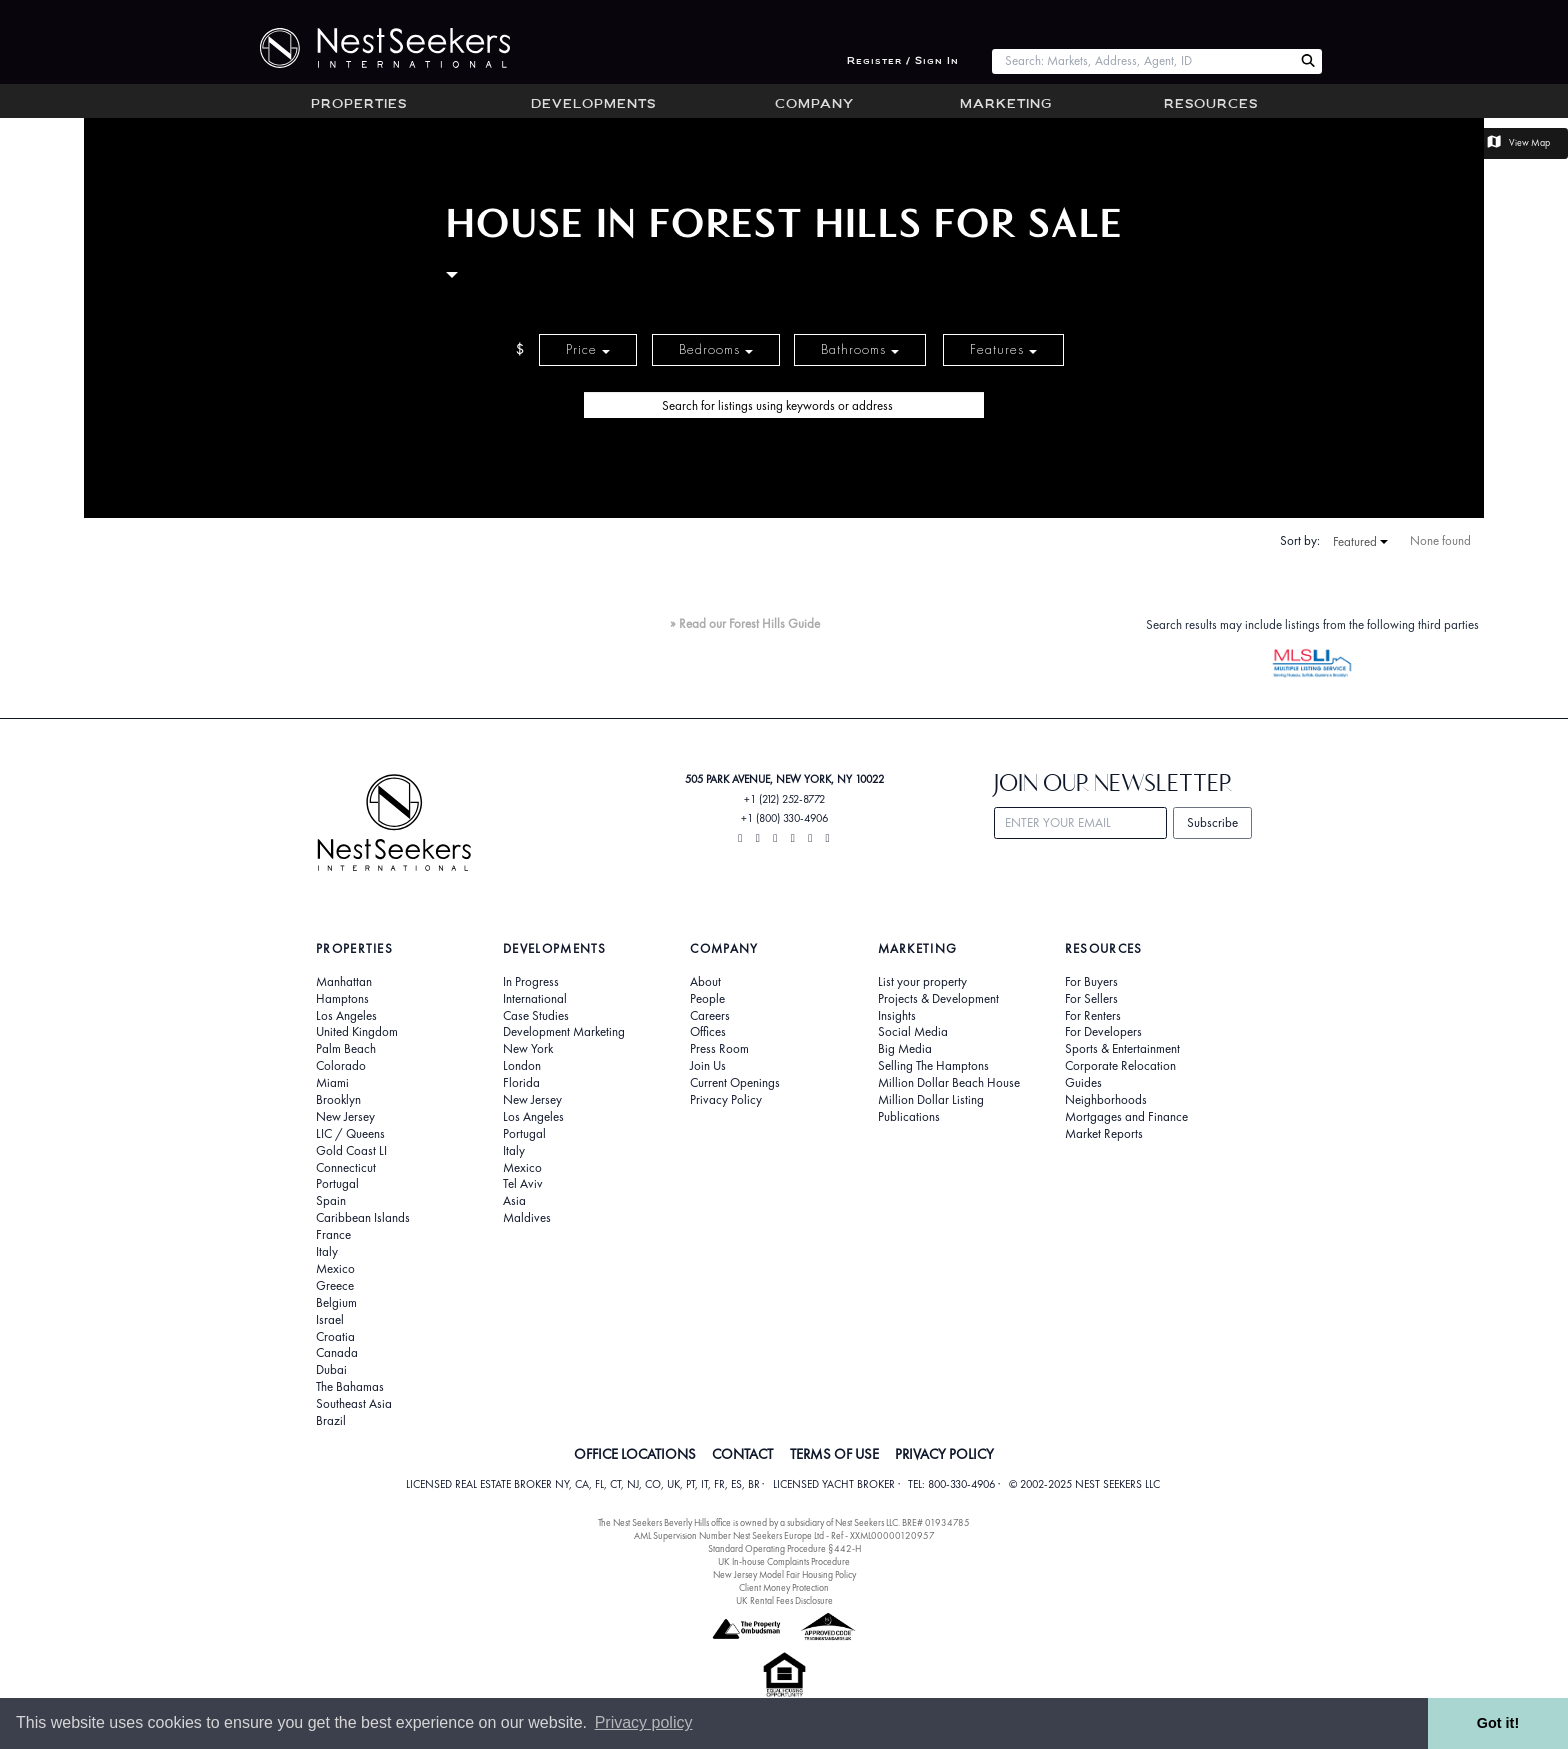 The image size is (1568, 1749). Describe the element at coordinates (1120, 1066) in the screenshot. I see `Corporate Relocation` at that location.